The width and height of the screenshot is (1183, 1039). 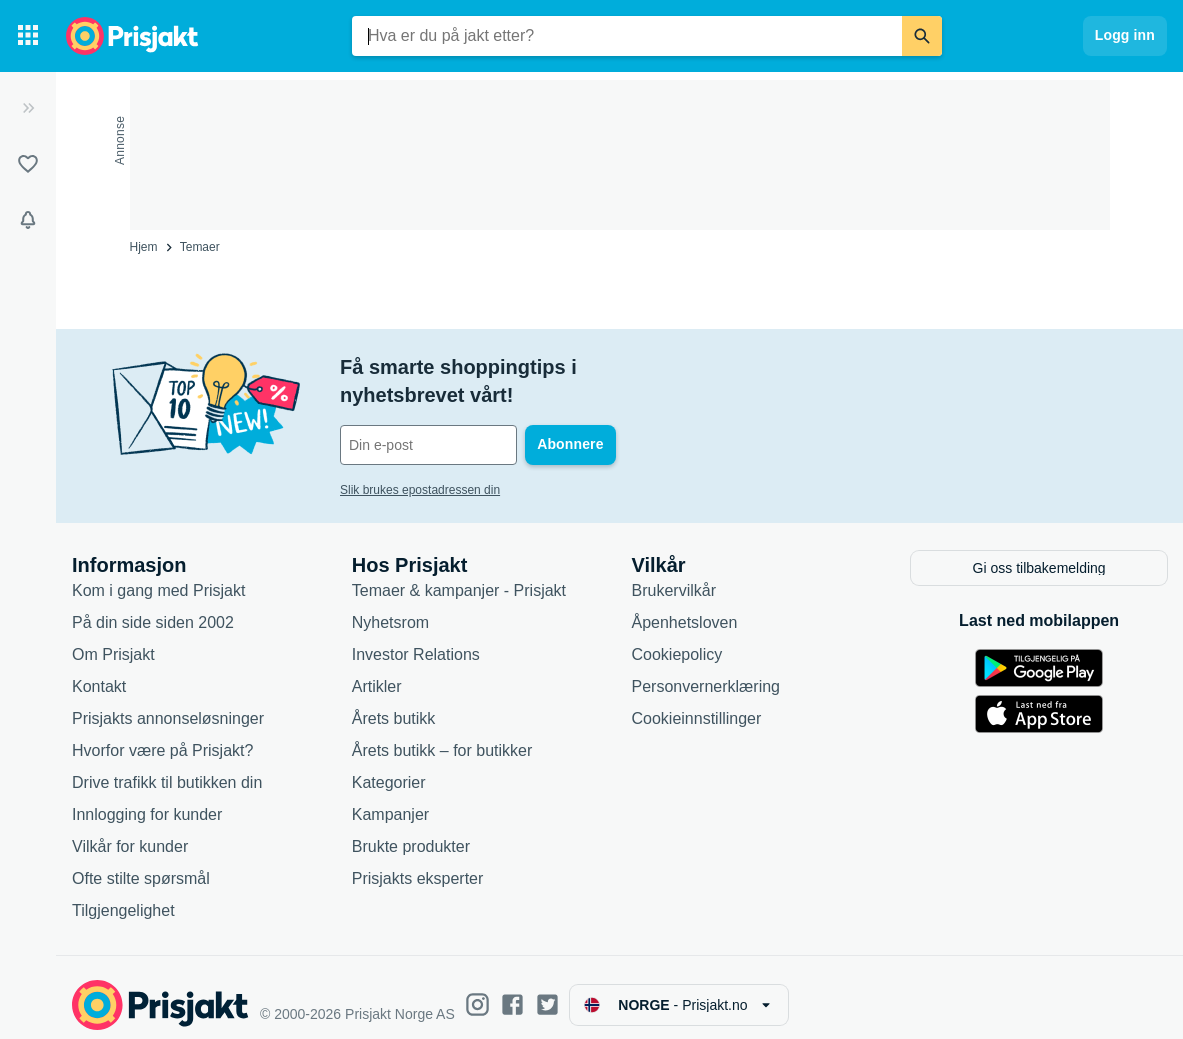 I want to click on [Lister], so click(x=28, y=164).